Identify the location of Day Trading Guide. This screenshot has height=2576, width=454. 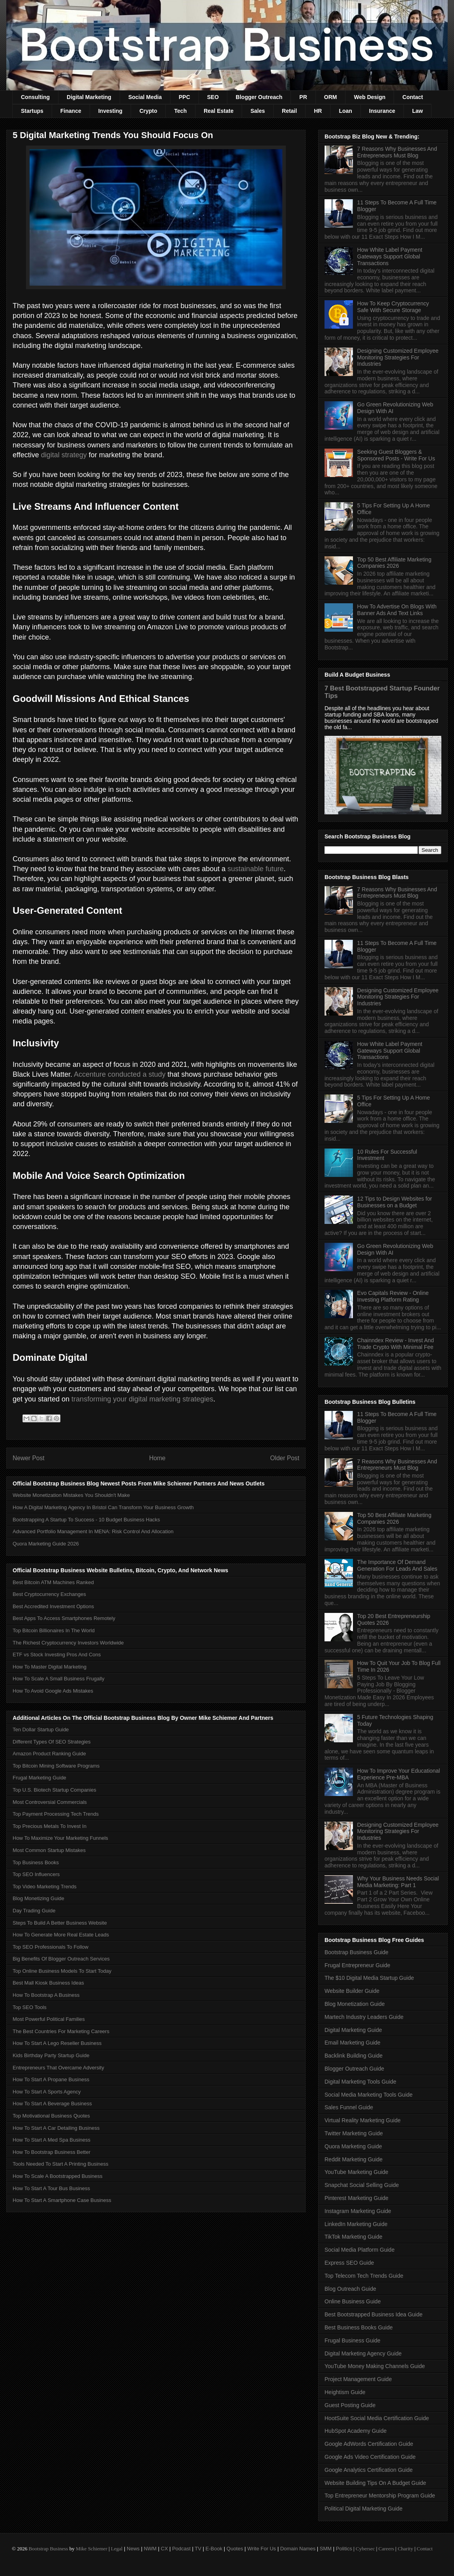
(34, 1911).